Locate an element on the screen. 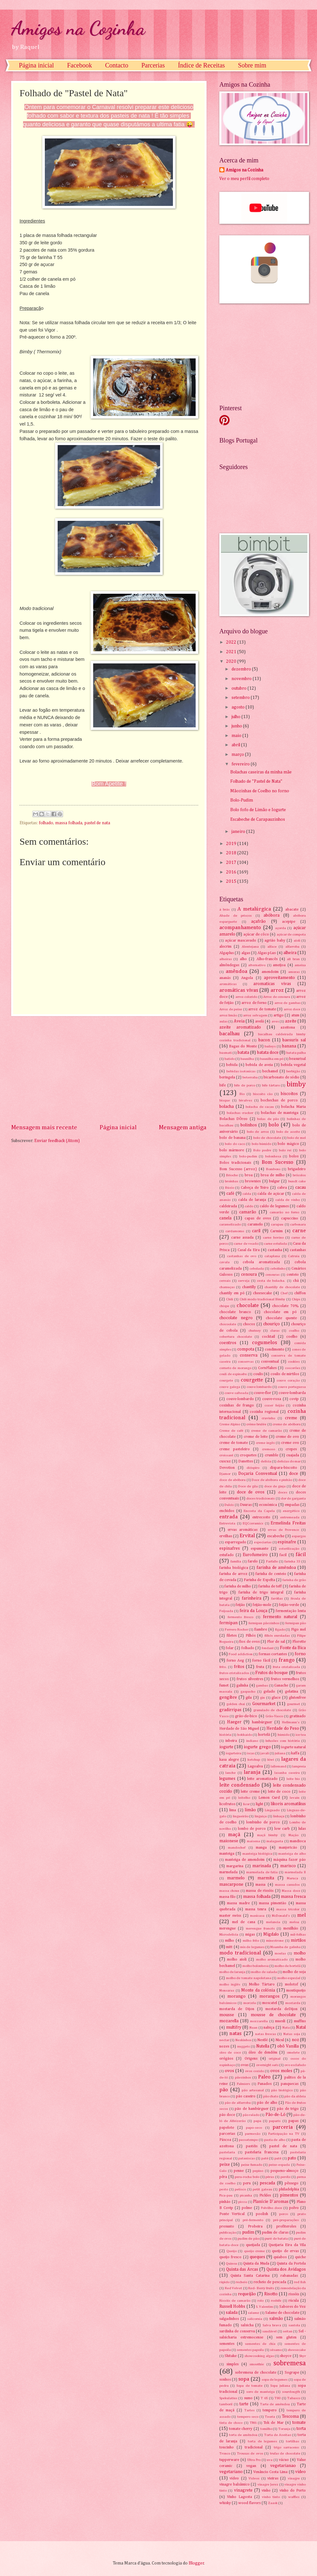 The image size is (317, 2576). Tok de Mar is located at coordinates (273, 2423).